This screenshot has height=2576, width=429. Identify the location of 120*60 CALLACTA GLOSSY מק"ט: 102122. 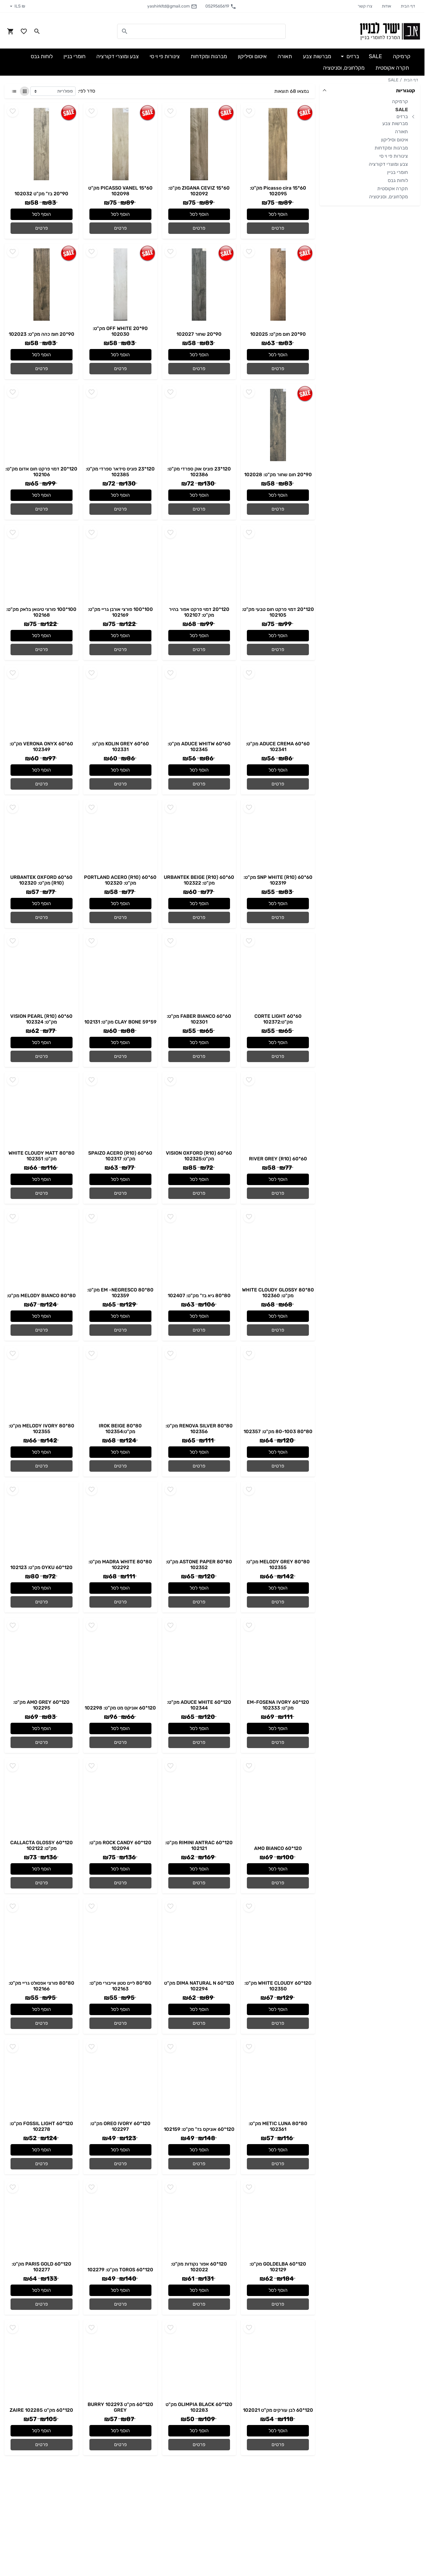
(41, 1845).